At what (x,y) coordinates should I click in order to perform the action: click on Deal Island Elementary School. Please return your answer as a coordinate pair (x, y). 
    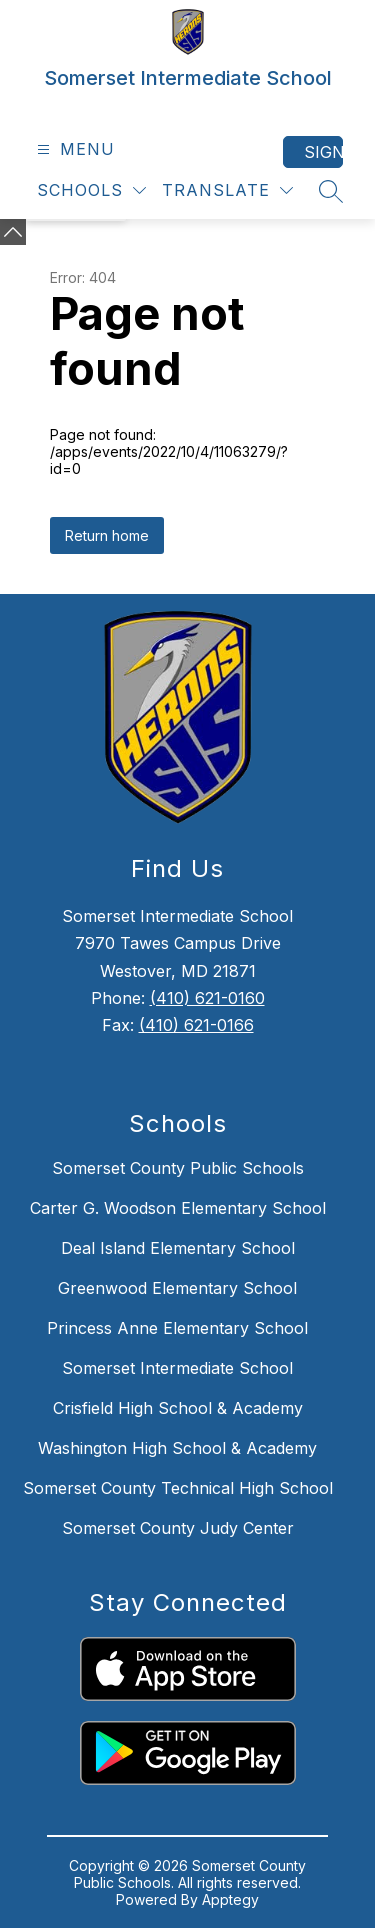
    Looking at the image, I should click on (178, 1248).